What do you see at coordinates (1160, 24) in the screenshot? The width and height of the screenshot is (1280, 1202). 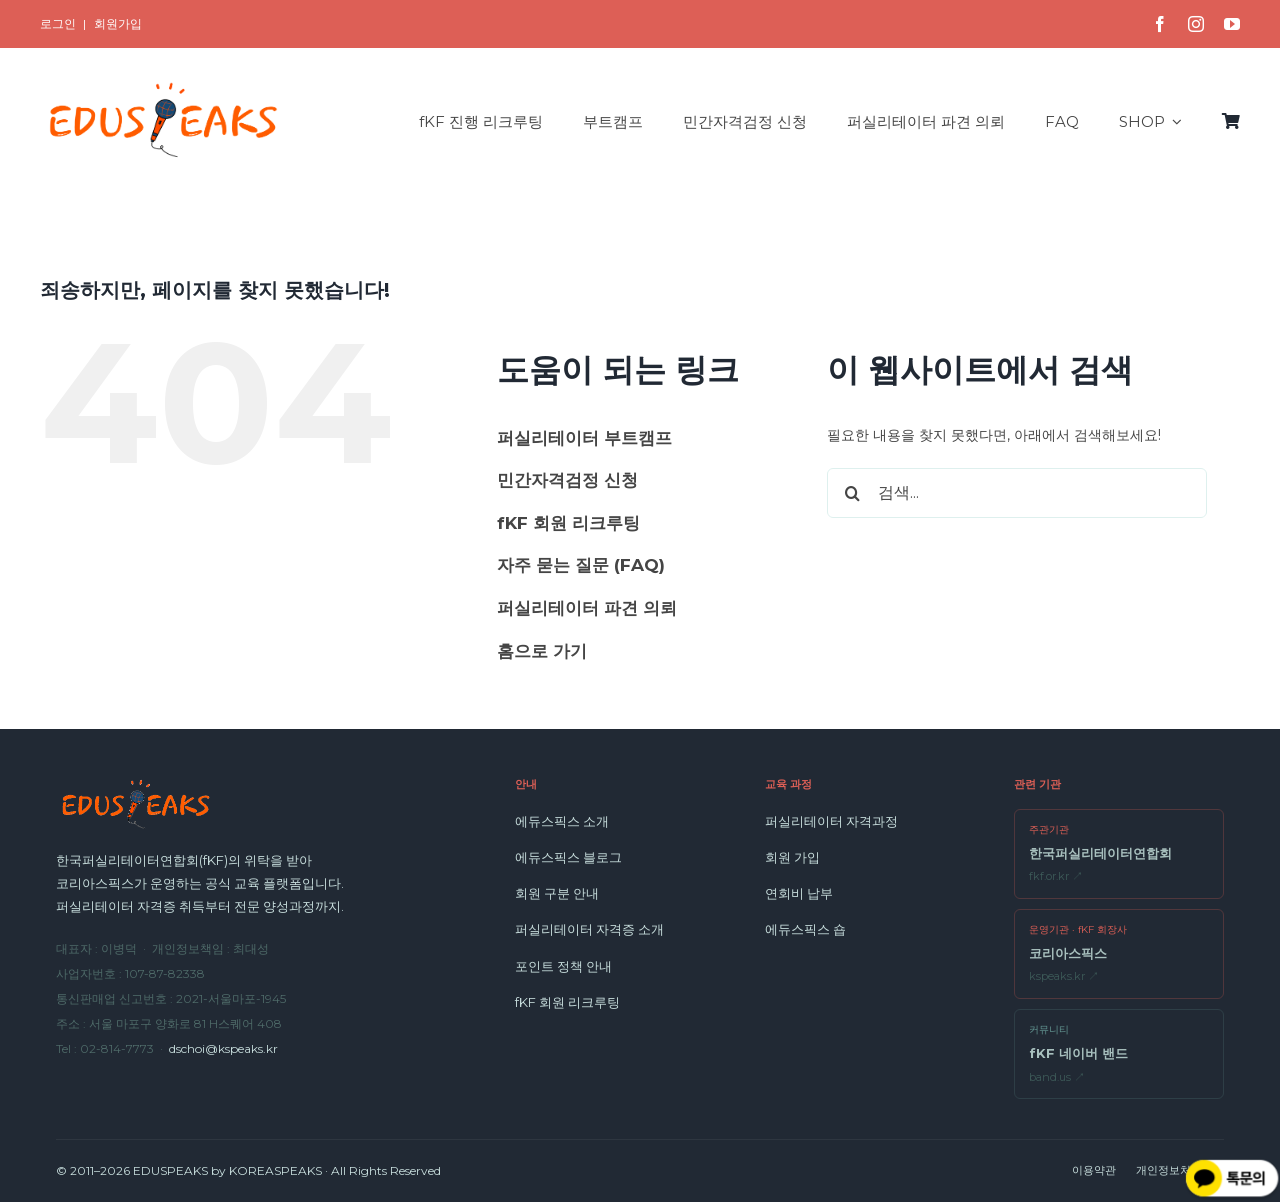 I see `[facebook]` at bounding box center [1160, 24].